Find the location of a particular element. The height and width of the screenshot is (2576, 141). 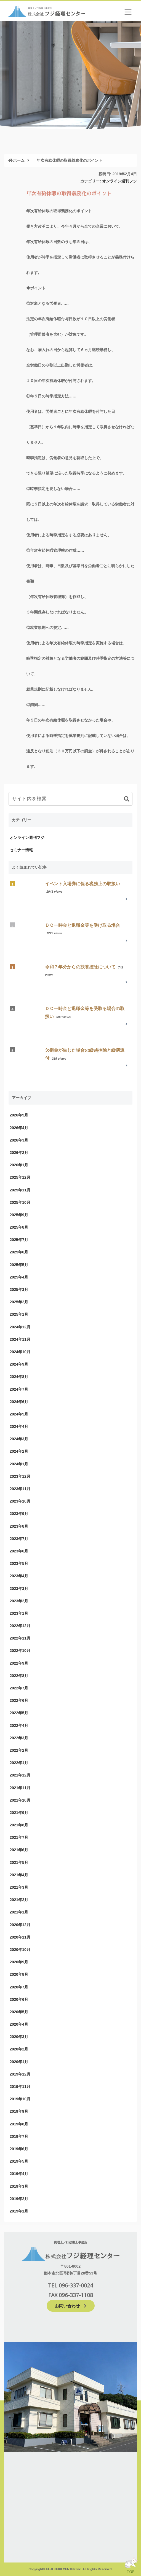

オンライン週刊フジ is located at coordinates (119, 181).